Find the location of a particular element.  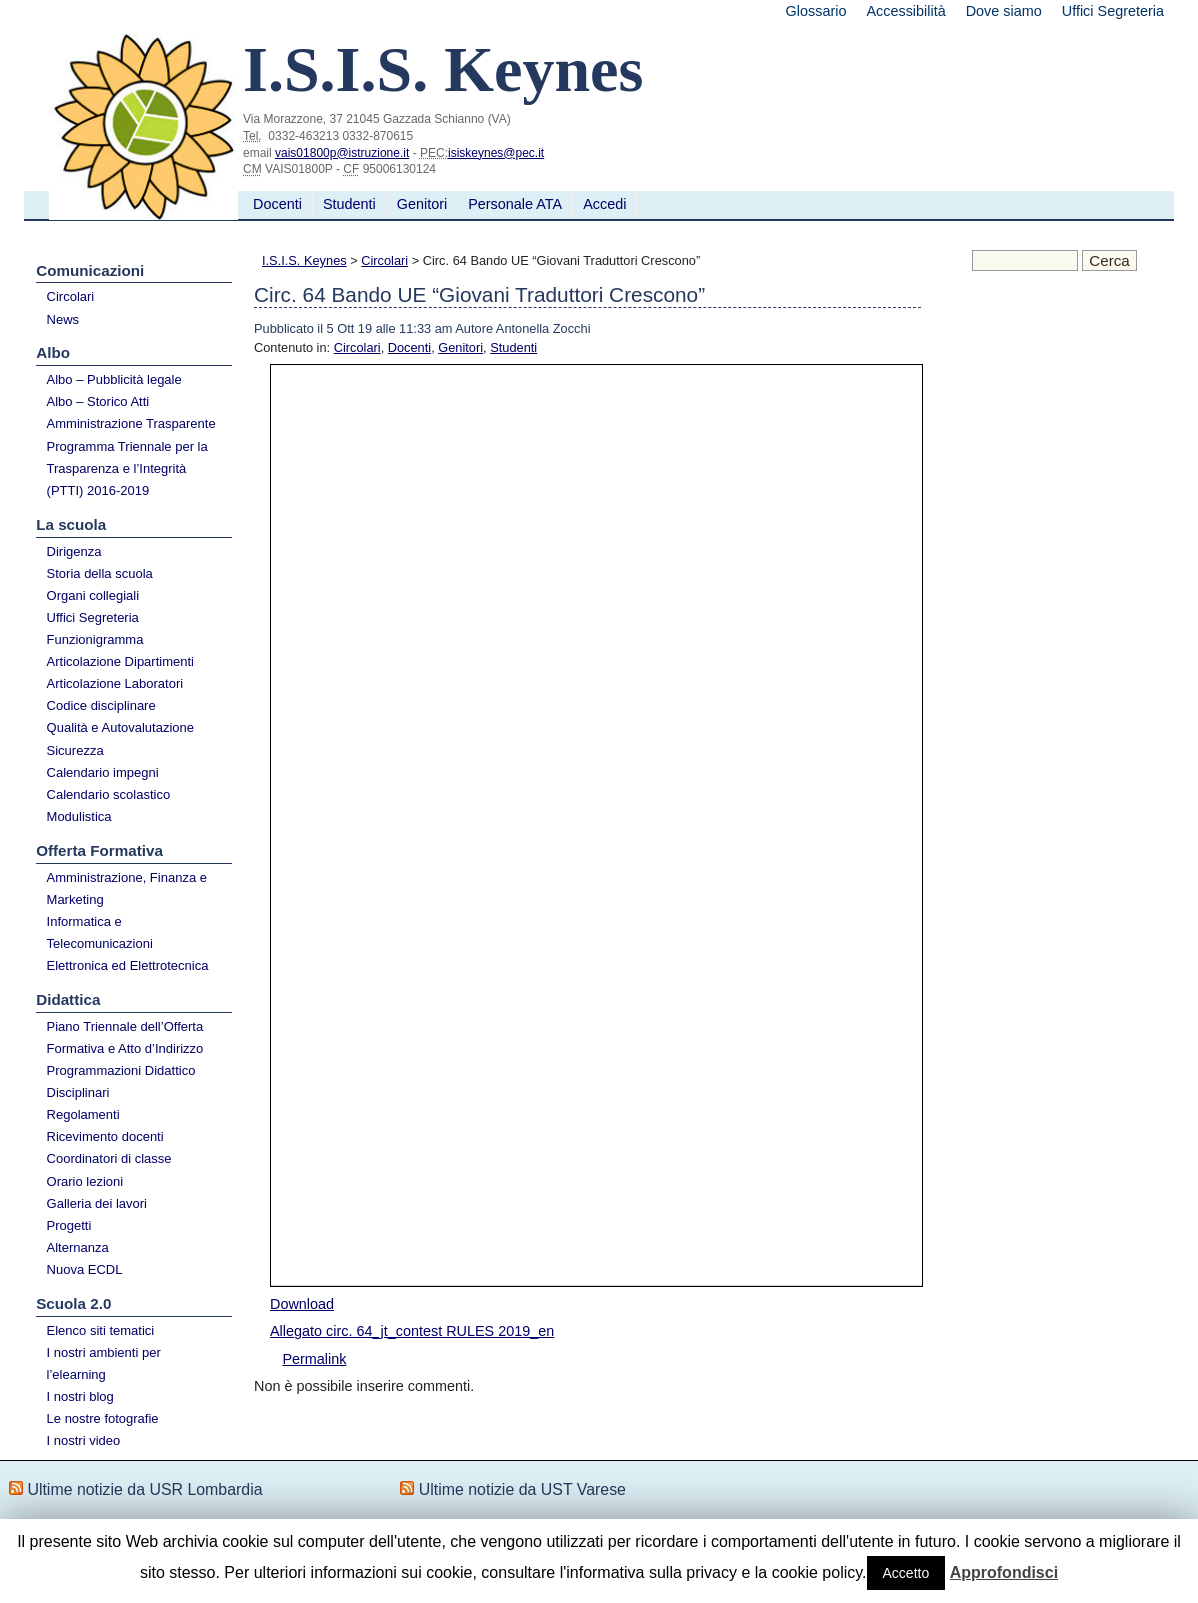

Modulistica is located at coordinates (79, 816).